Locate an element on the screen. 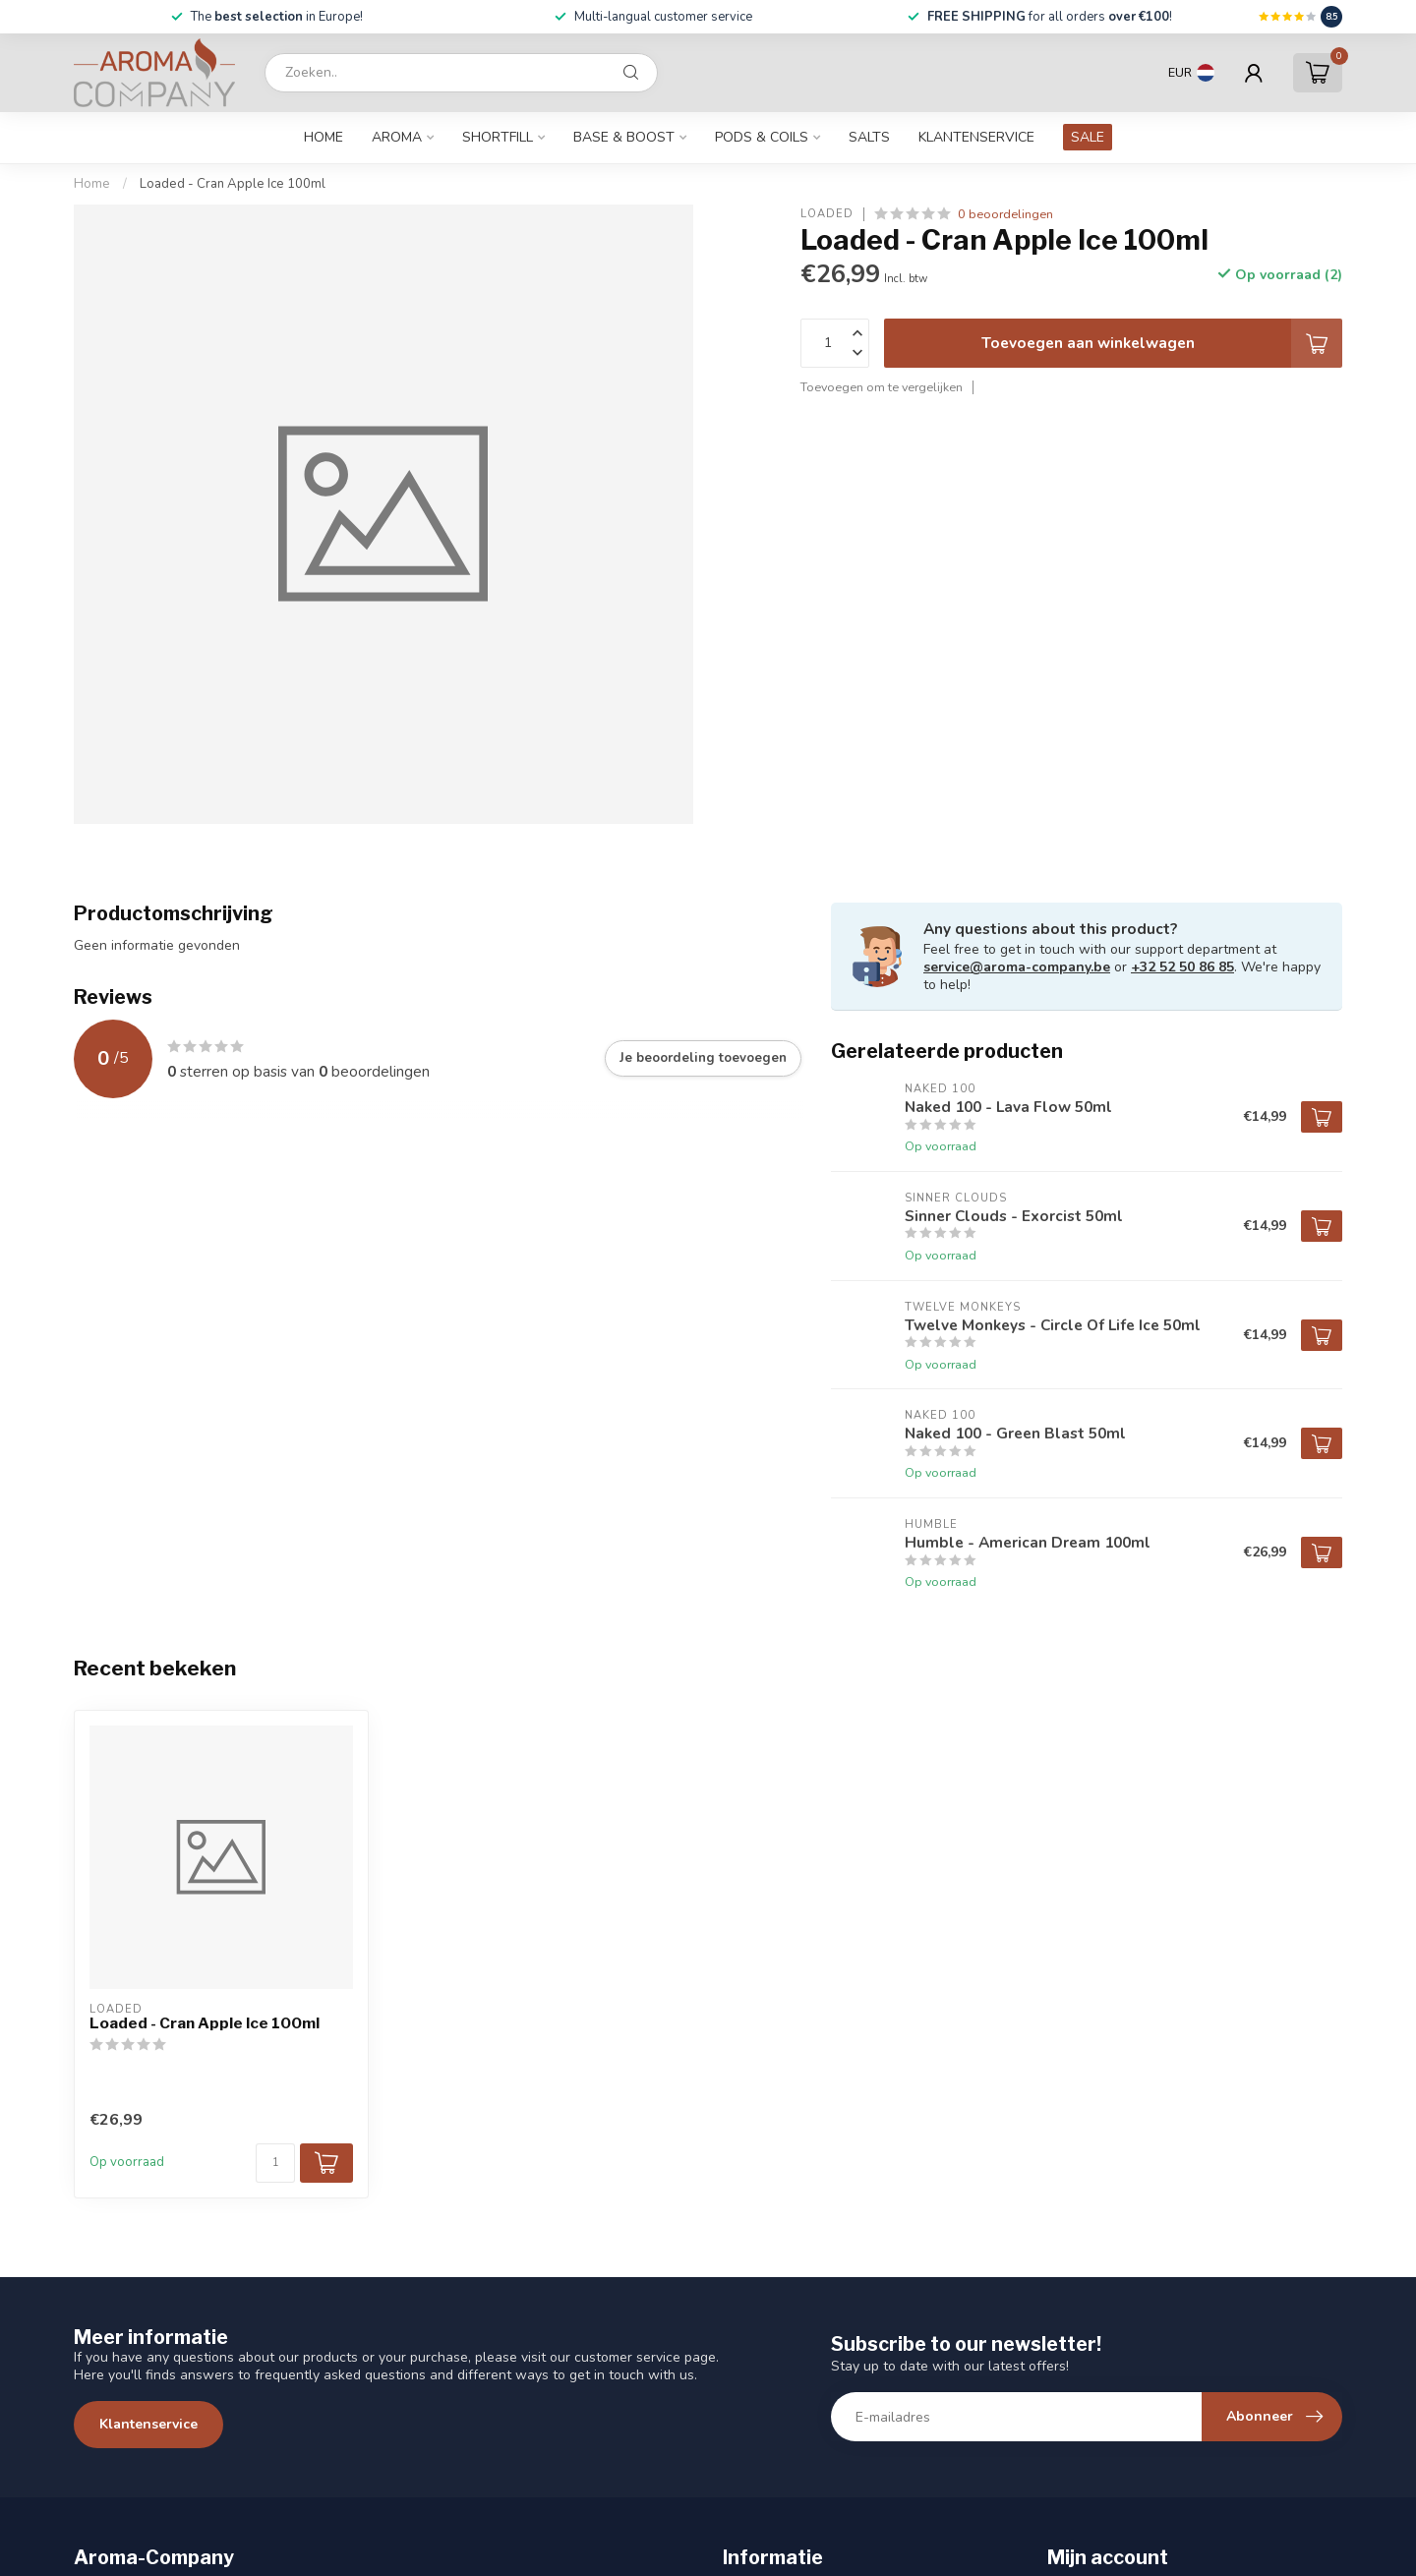 The image size is (1416, 2576). Loaded is located at coordinates (827, 213).